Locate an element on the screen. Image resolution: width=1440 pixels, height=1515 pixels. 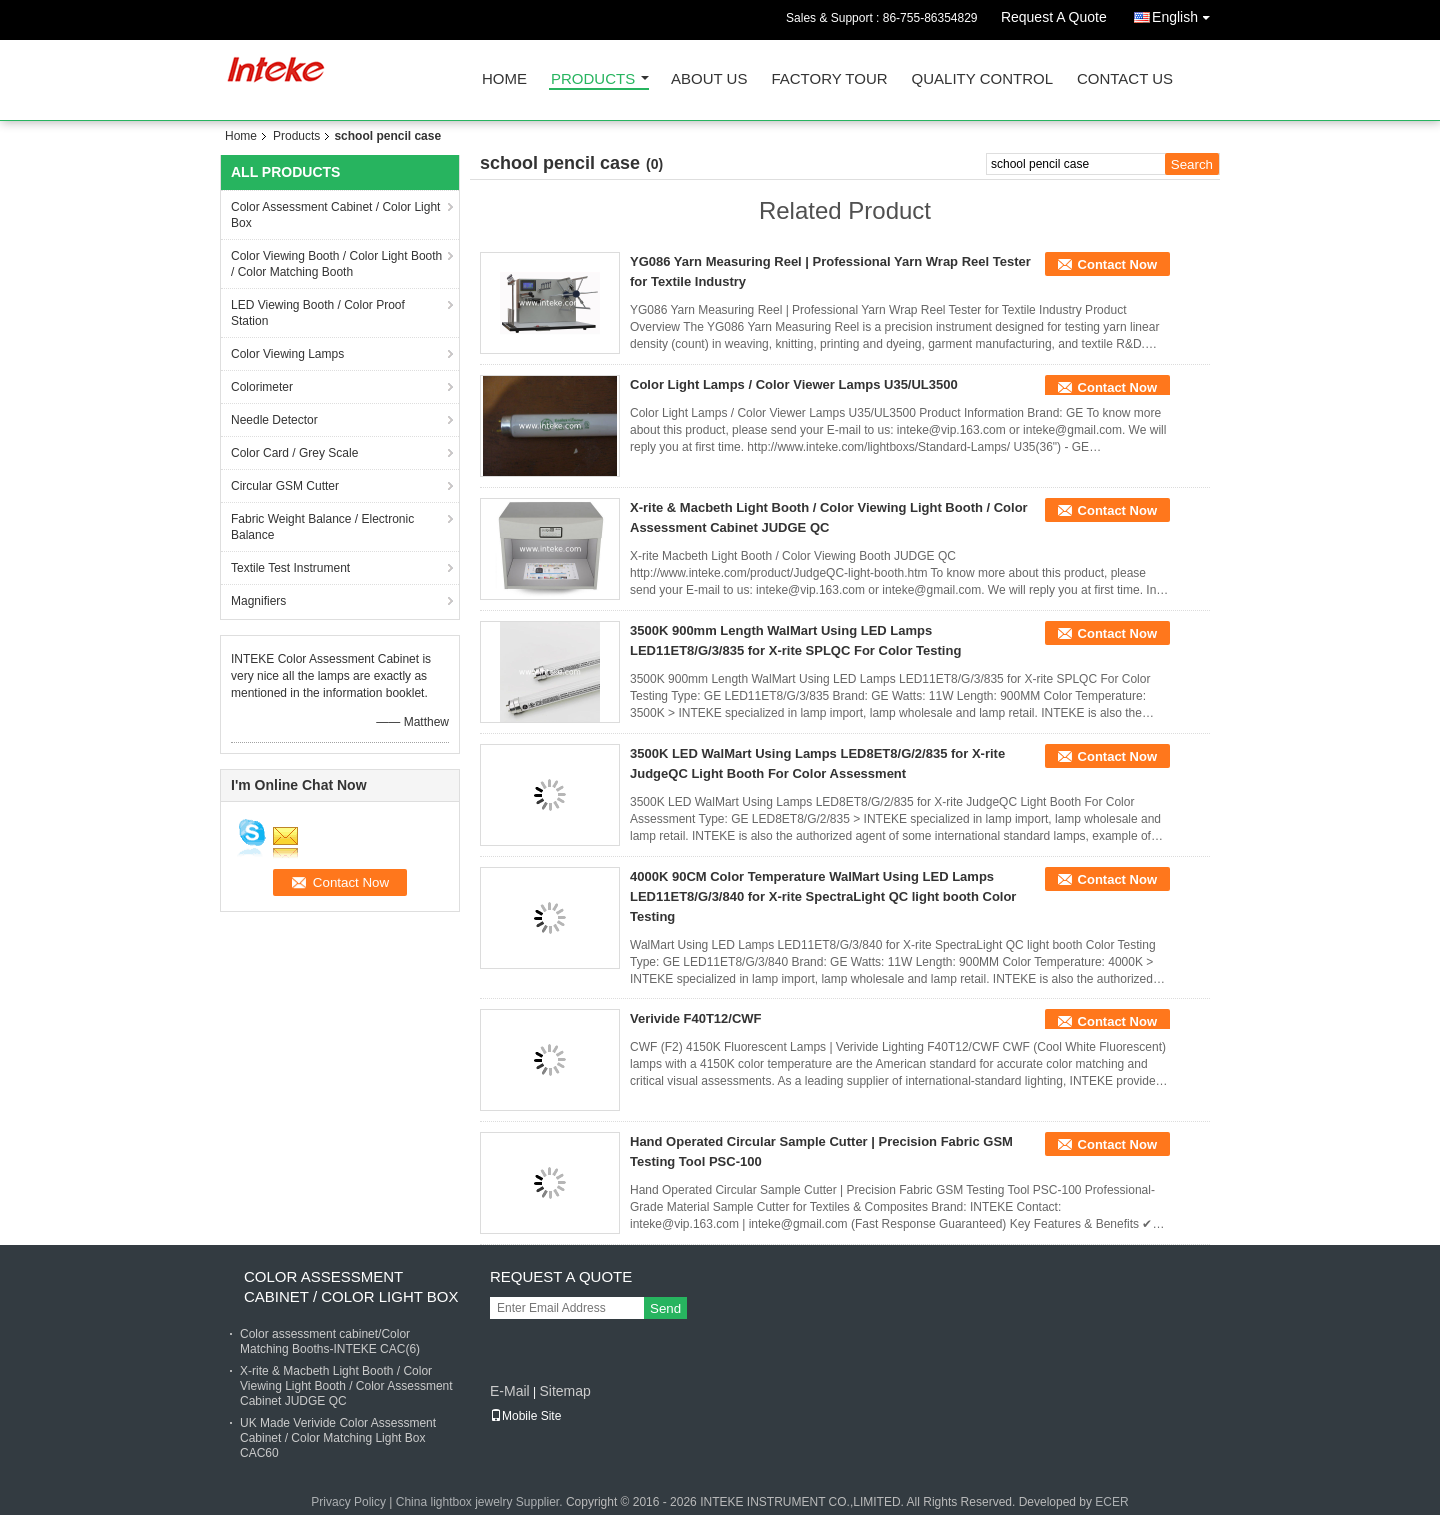
X-rite & Macbeth Light Booth / Color Viewing Light Booth / Color Assessment Cabinet JUDGE QC is located at coordinates (346, 1386).